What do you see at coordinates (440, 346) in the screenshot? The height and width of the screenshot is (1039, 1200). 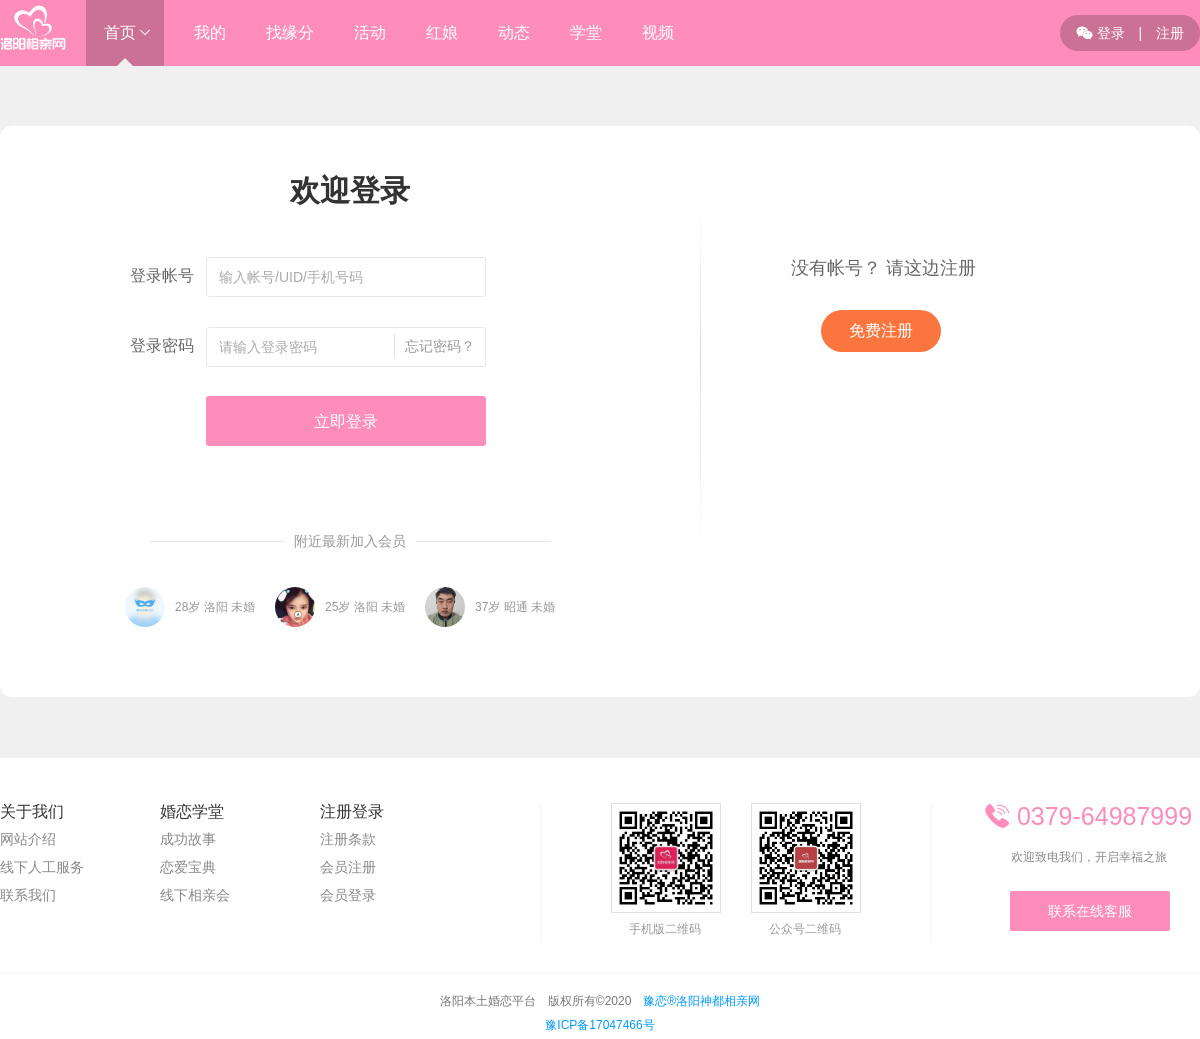 I see `忘记密码？` at bounding box center [440, 346].